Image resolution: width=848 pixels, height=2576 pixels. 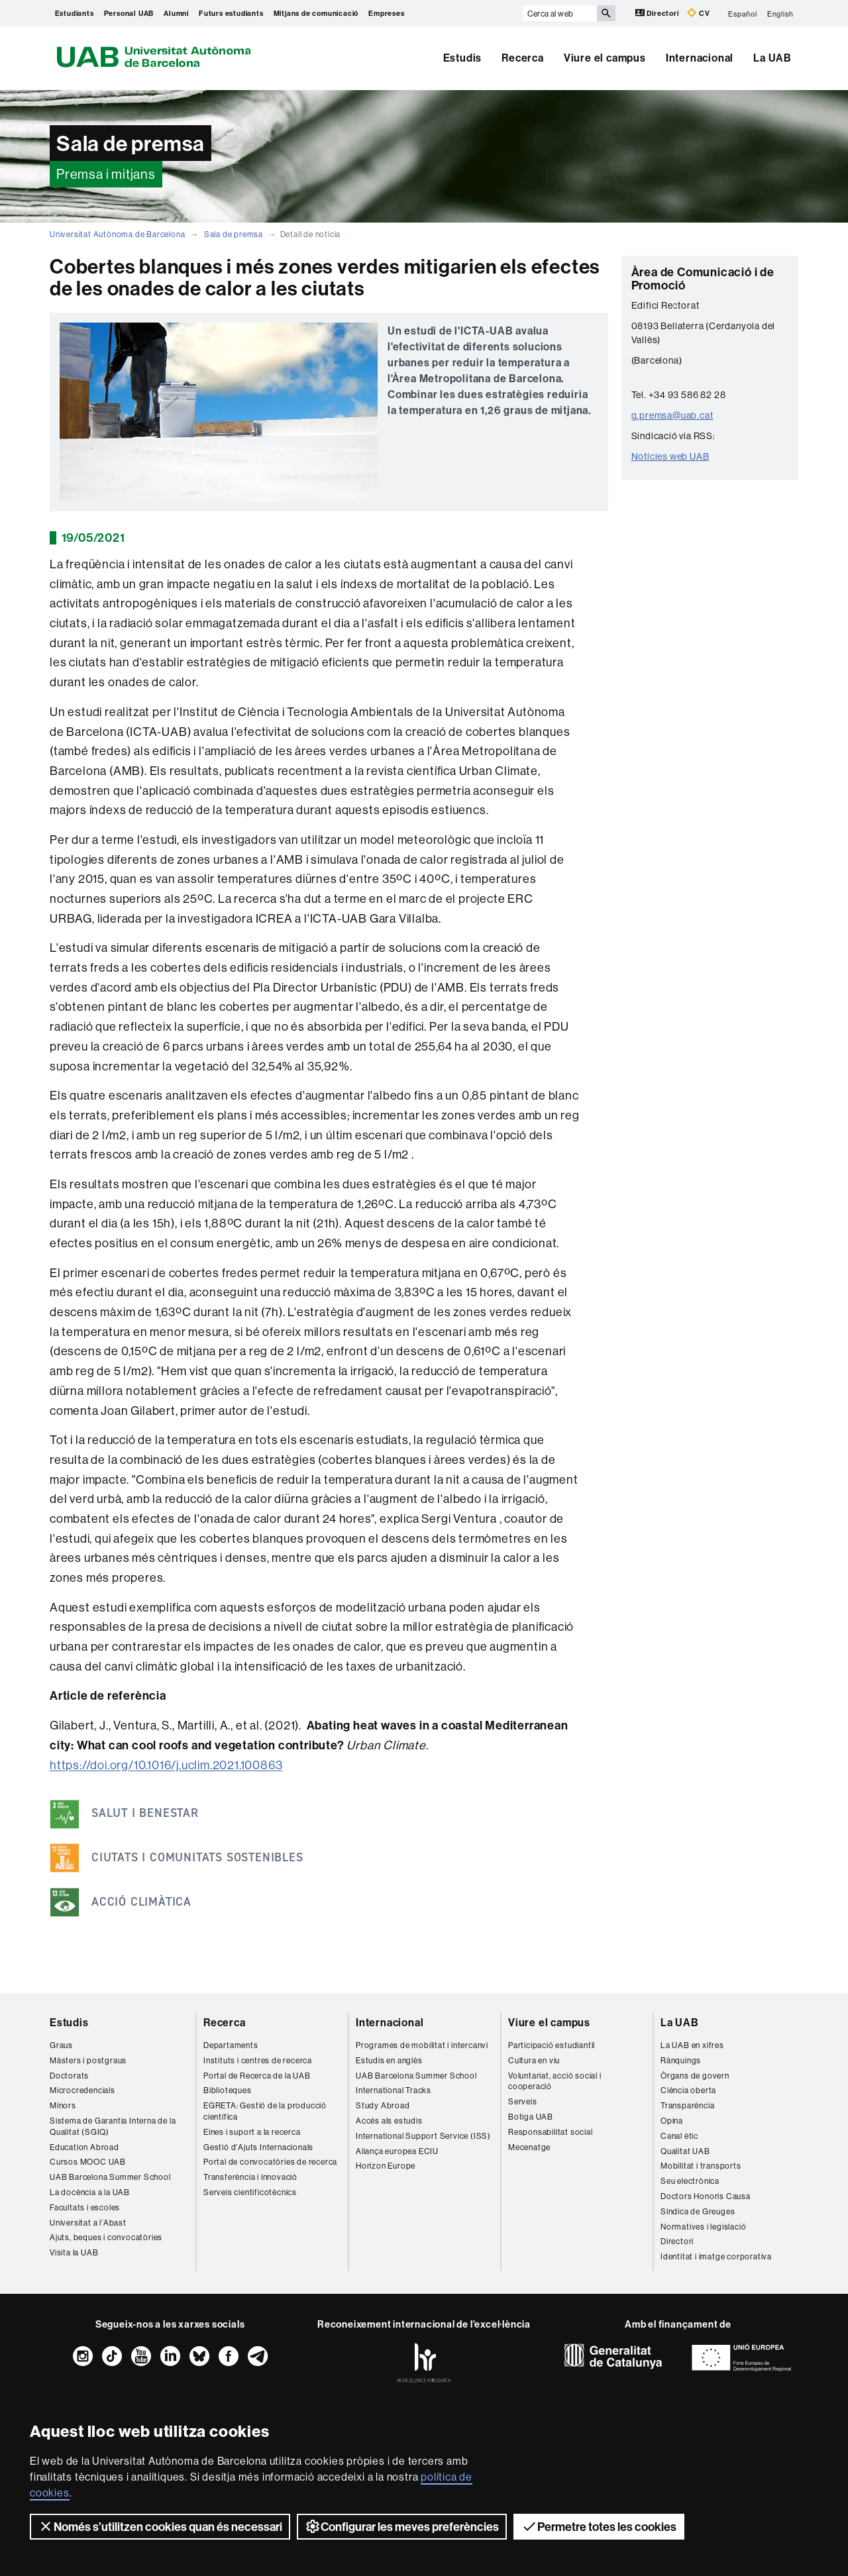 I want to click on Facultats i escoles, so click(x=85, y=2207).